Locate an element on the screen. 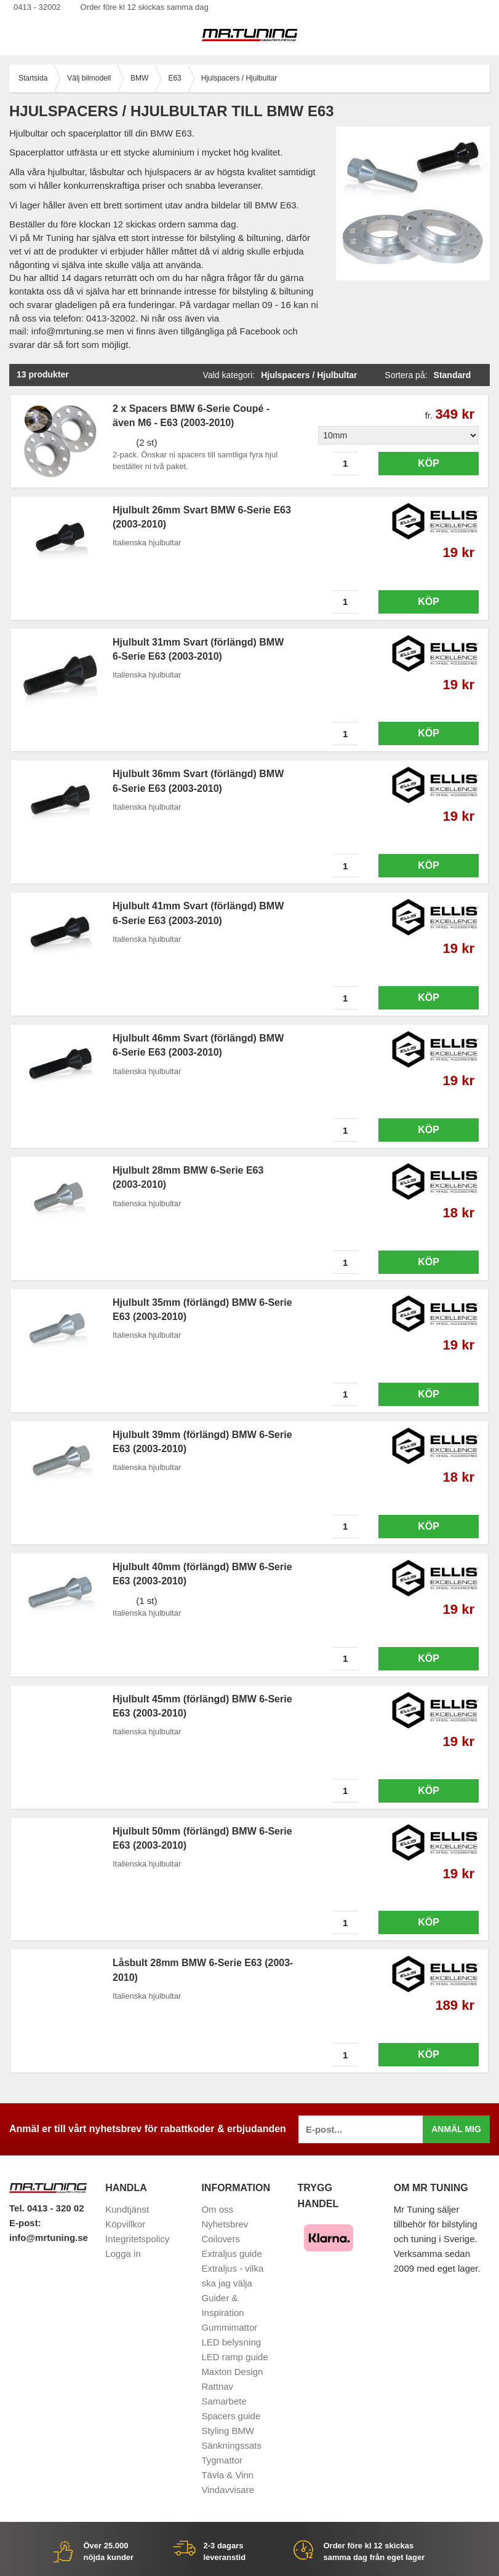  Logga in is located at coordinates (123, 2253).